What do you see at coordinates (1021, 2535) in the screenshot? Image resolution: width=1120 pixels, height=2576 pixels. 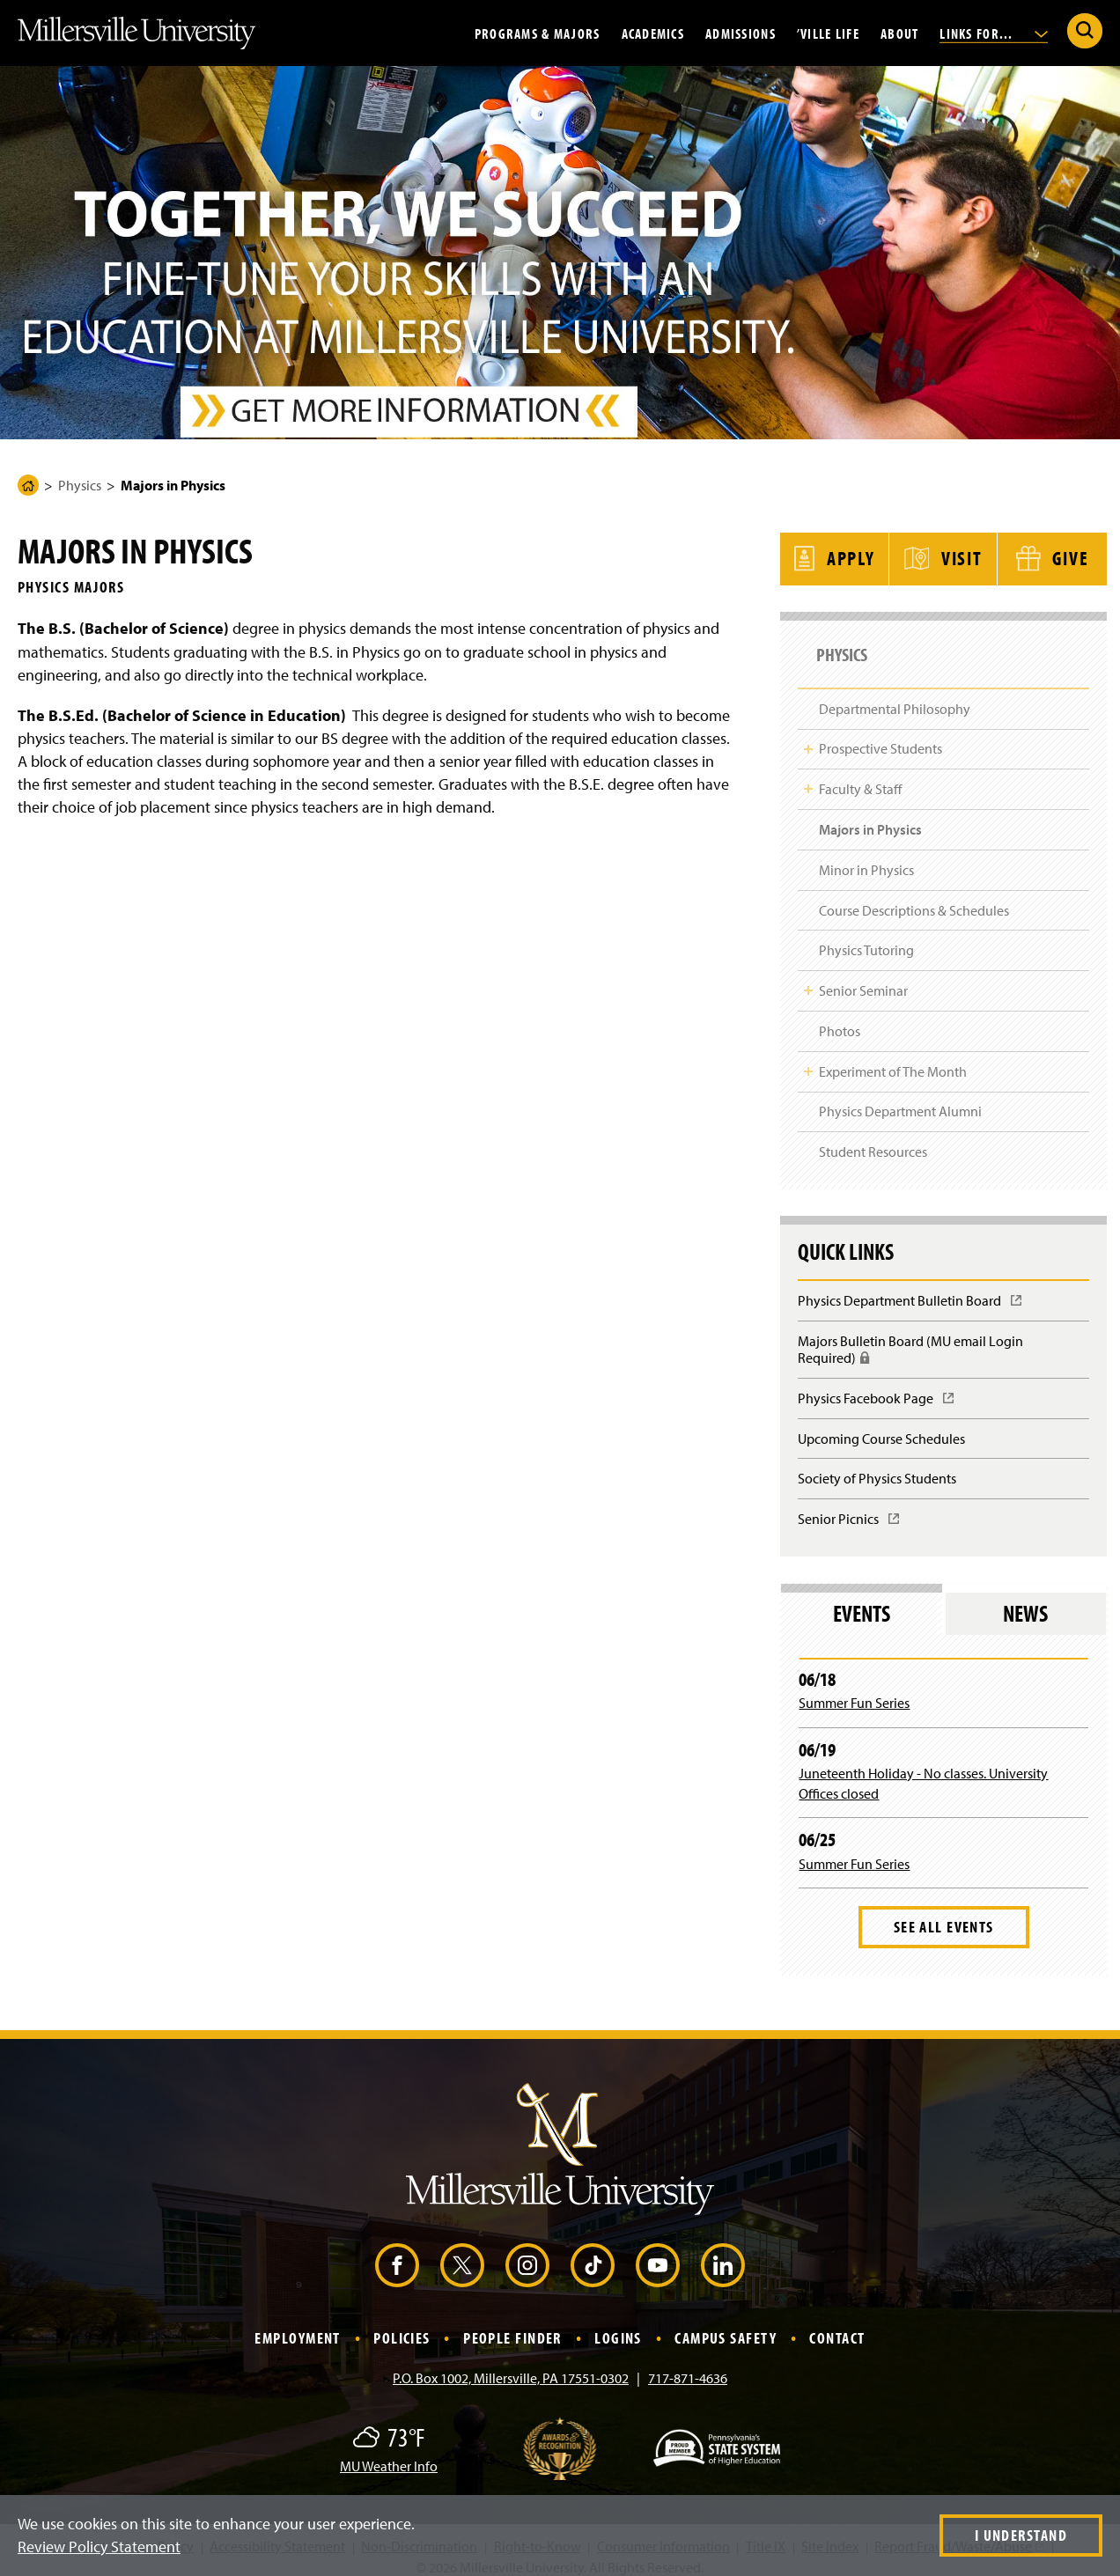 I see `I Understand` at bounding box center [1021, 2535].